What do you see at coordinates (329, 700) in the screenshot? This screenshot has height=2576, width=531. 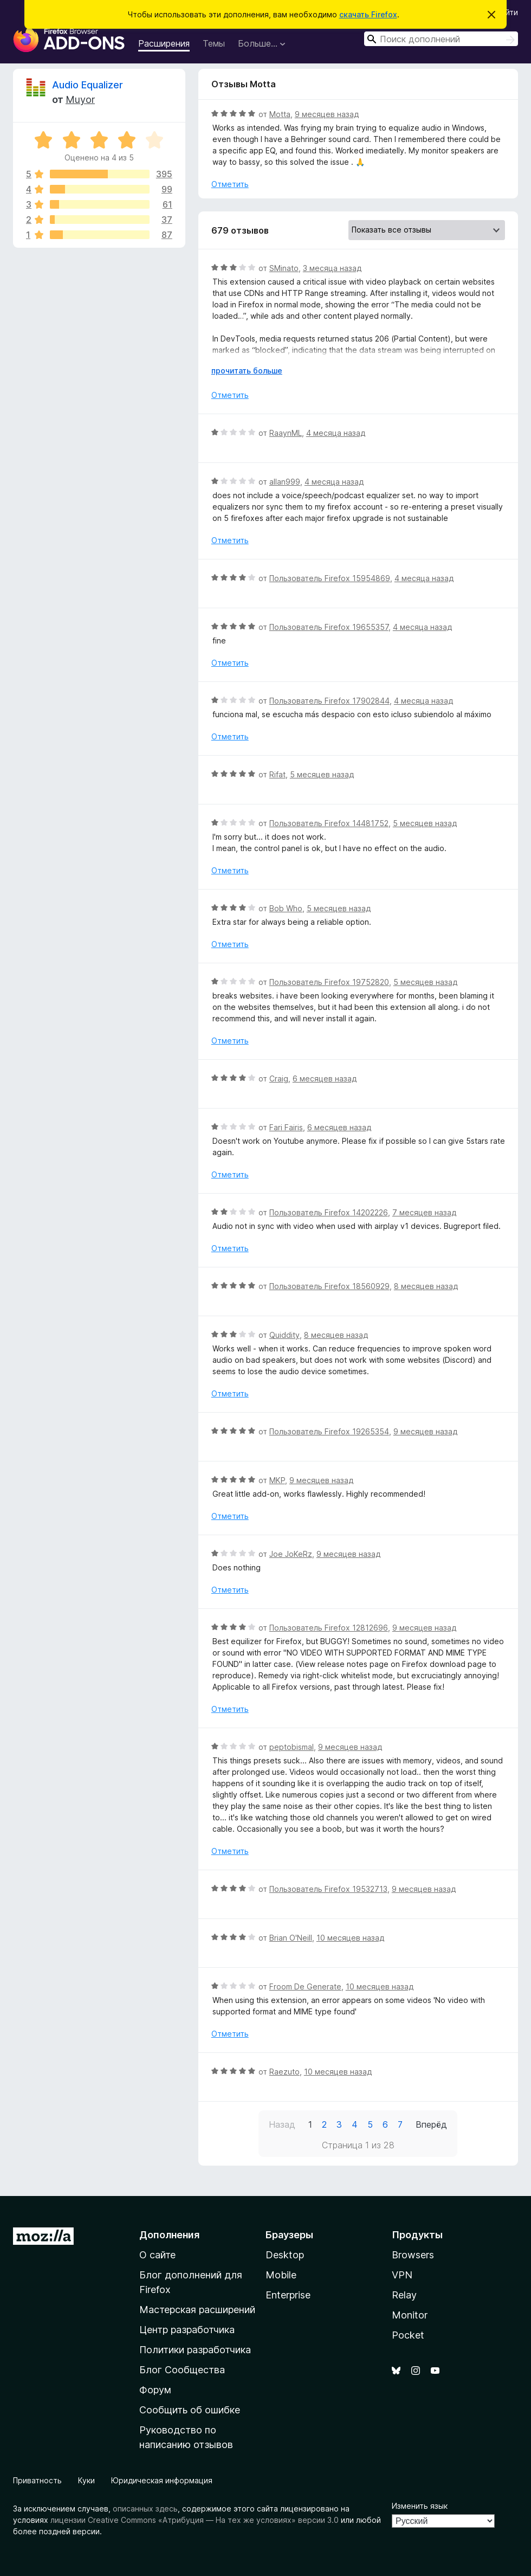 I see `Пользователь Firefox 17902844` at bounding box center [329, 700].